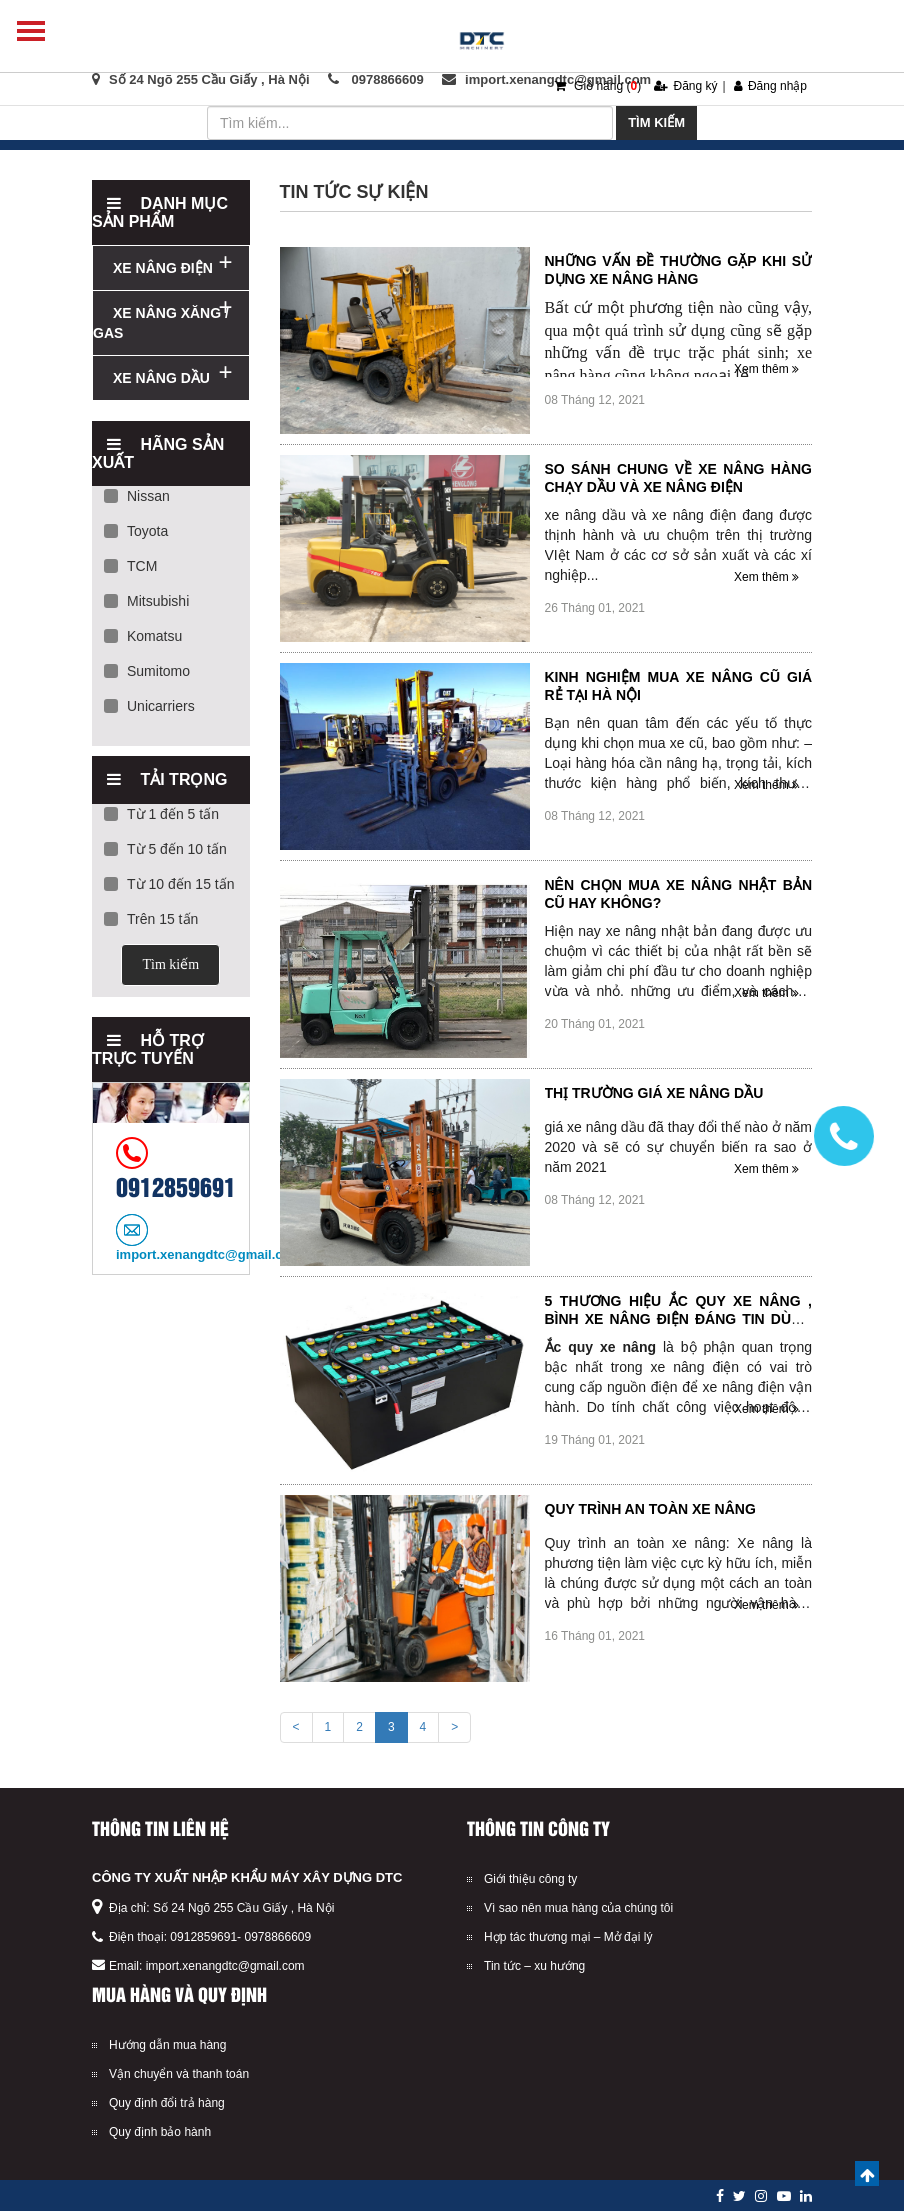 This screenshot has width=904, height=2211. Describe the element at coordinates (578, 1908) in the screenshot. I see `Vì sao nên mua hàng của chúng tôi` at that location.